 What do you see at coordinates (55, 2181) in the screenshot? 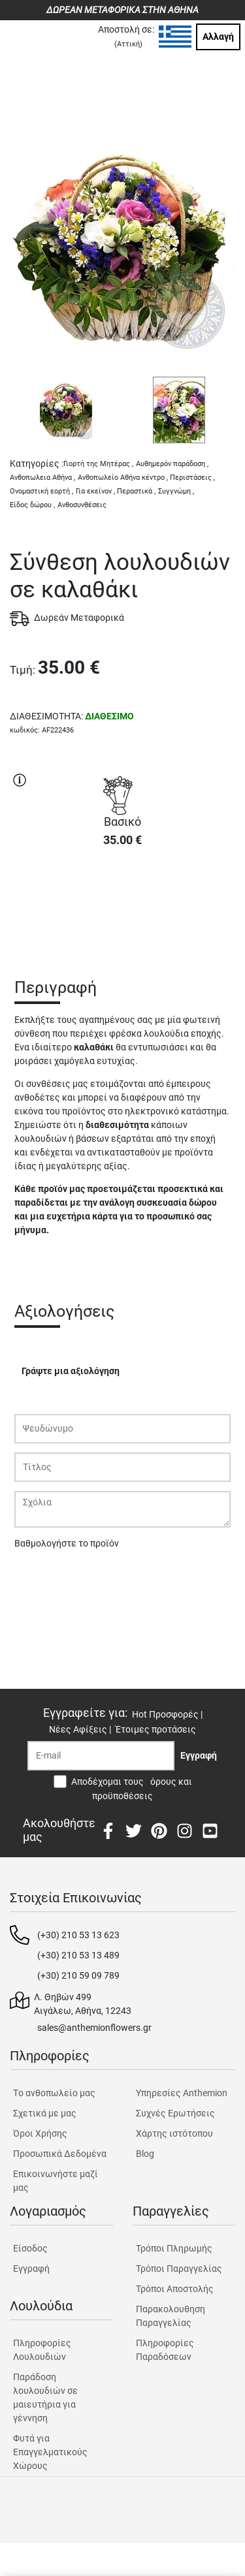
I see `Επικοινωνήστε μαζί μας` at bounding box center [55, 2181].